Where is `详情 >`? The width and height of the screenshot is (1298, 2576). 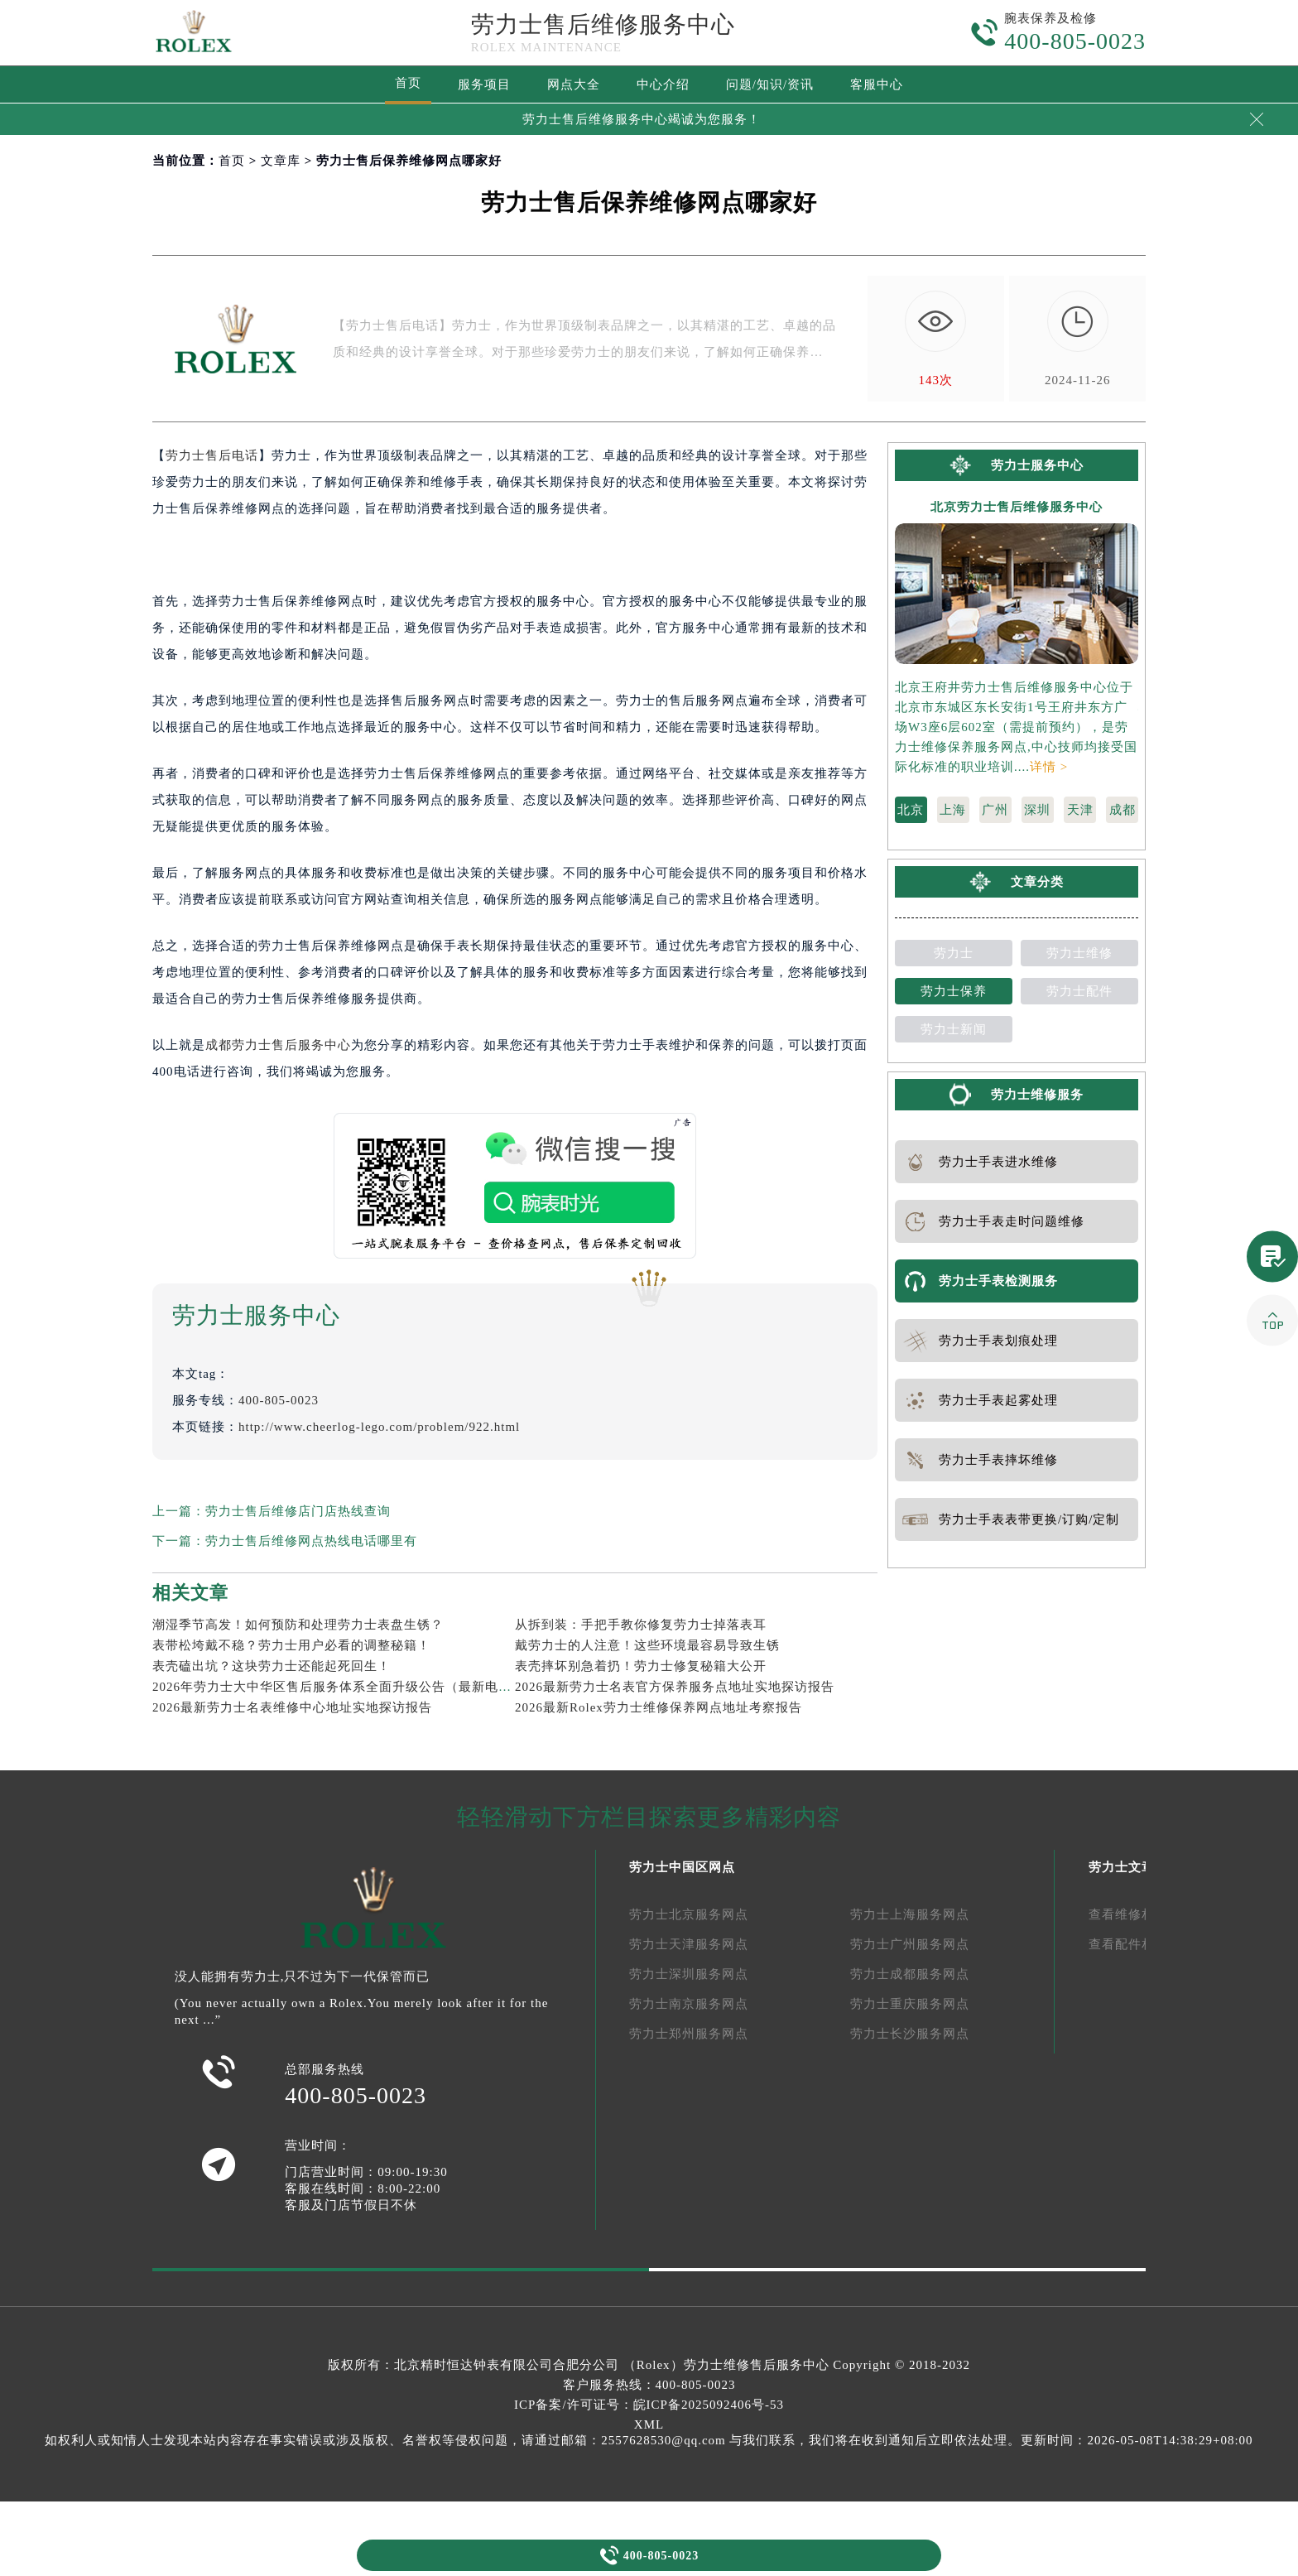
详情 > is located at coordinates (1049, 766).